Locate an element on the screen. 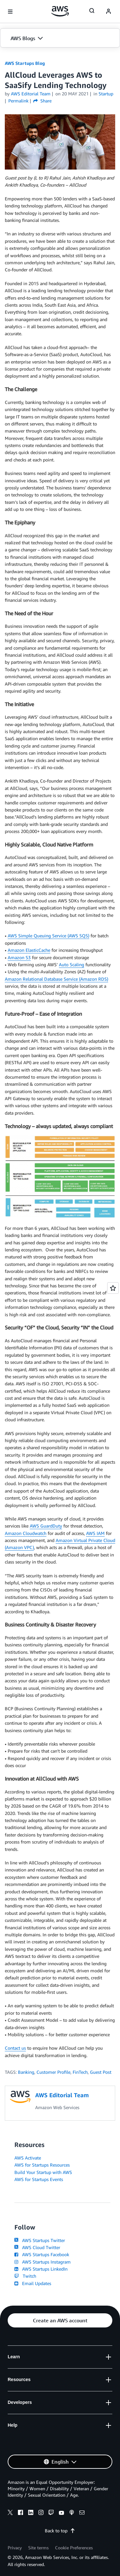  Guest Post is located at coordinates (100, 2072).